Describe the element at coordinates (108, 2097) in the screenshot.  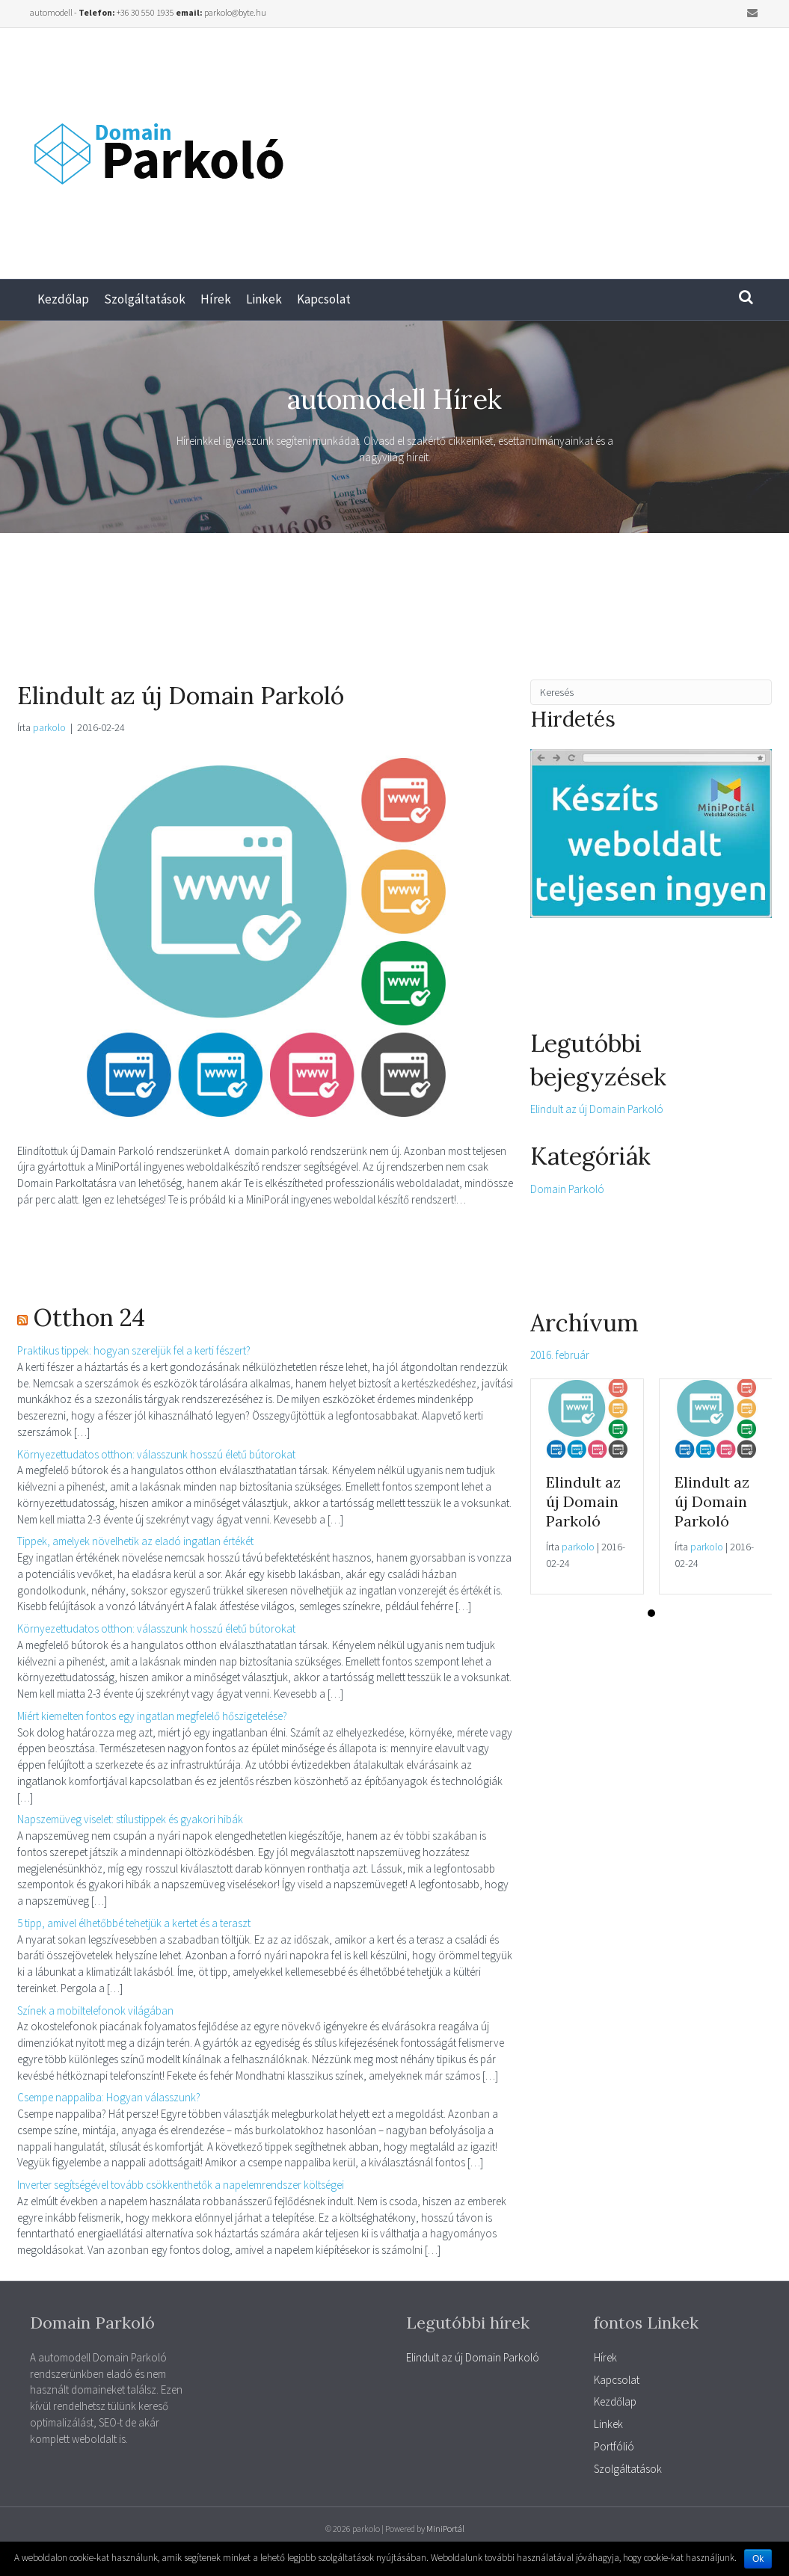
I see `Csempe nappaliba: Hogyan válasszunk?` at that location.